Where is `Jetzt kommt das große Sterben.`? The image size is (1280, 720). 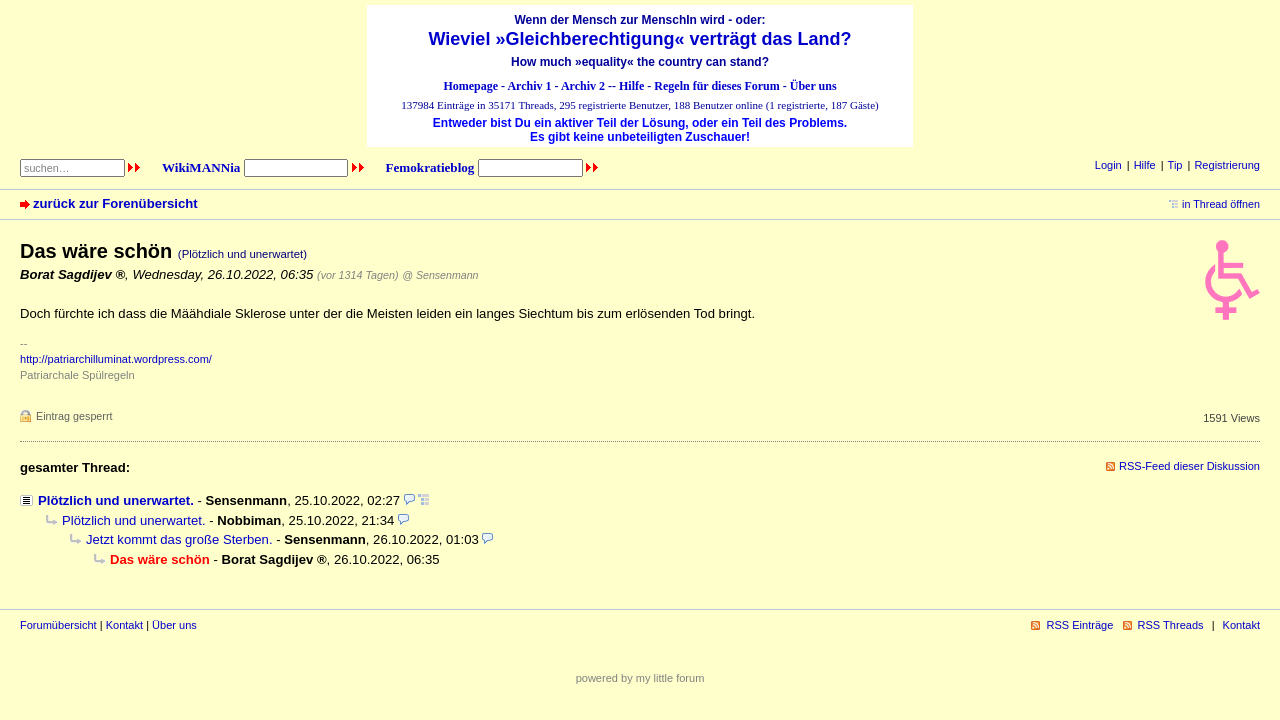
Jetzt kommt das große Sterben. is located at coordinates (179, 539).